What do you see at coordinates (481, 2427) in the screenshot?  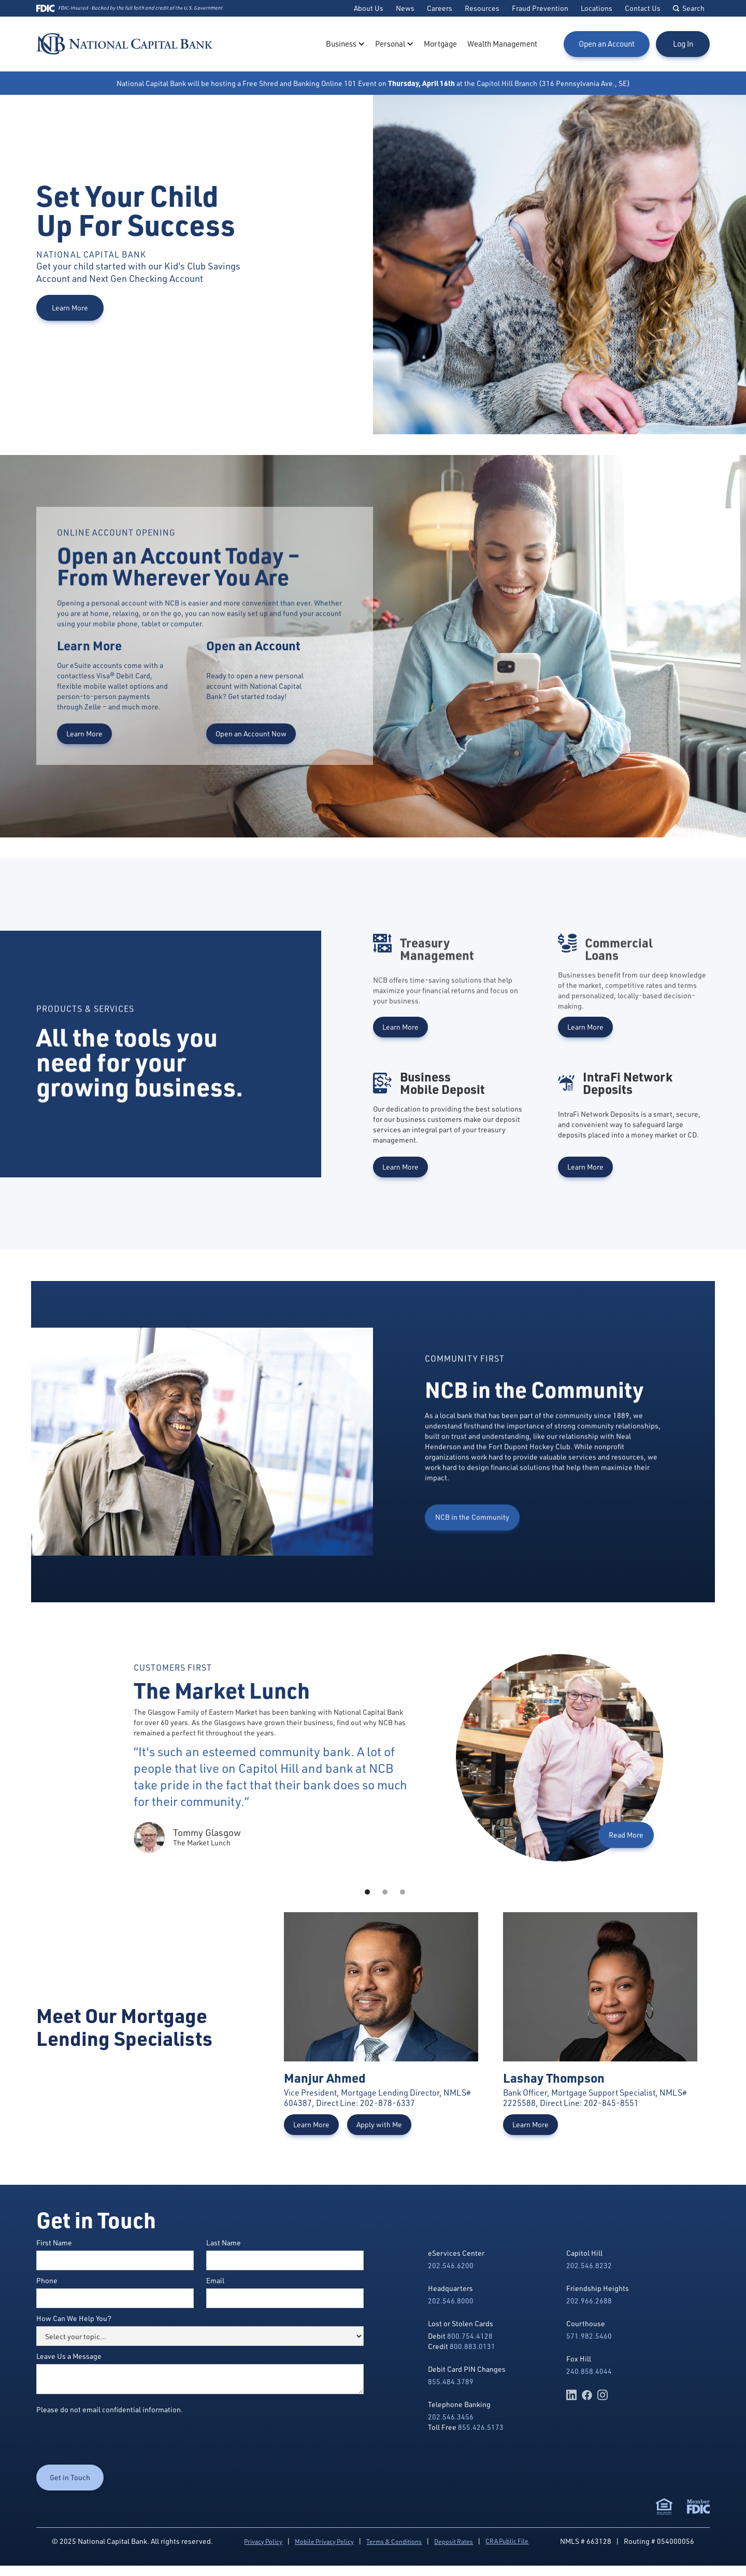 I see `855.426.5173` at bounding box center [481, 2427].